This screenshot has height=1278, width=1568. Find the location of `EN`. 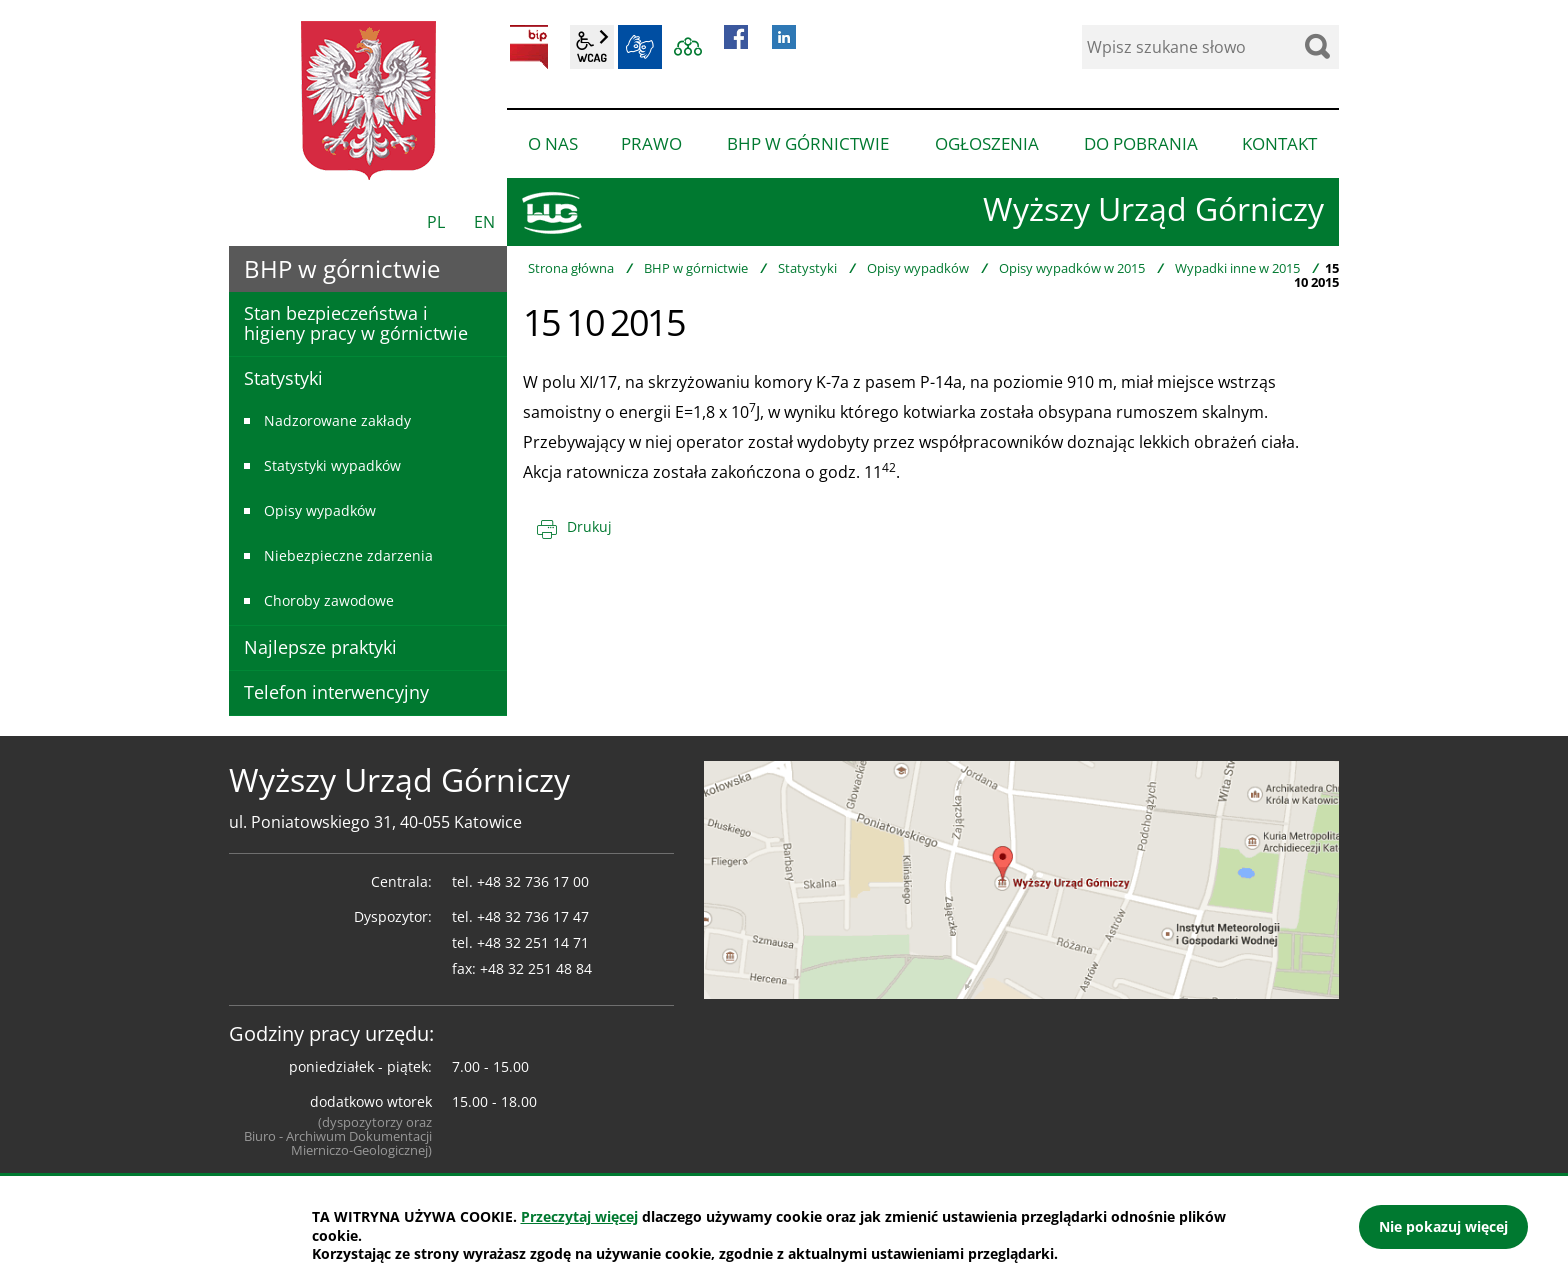

EN is located at coordinates (484, 222).